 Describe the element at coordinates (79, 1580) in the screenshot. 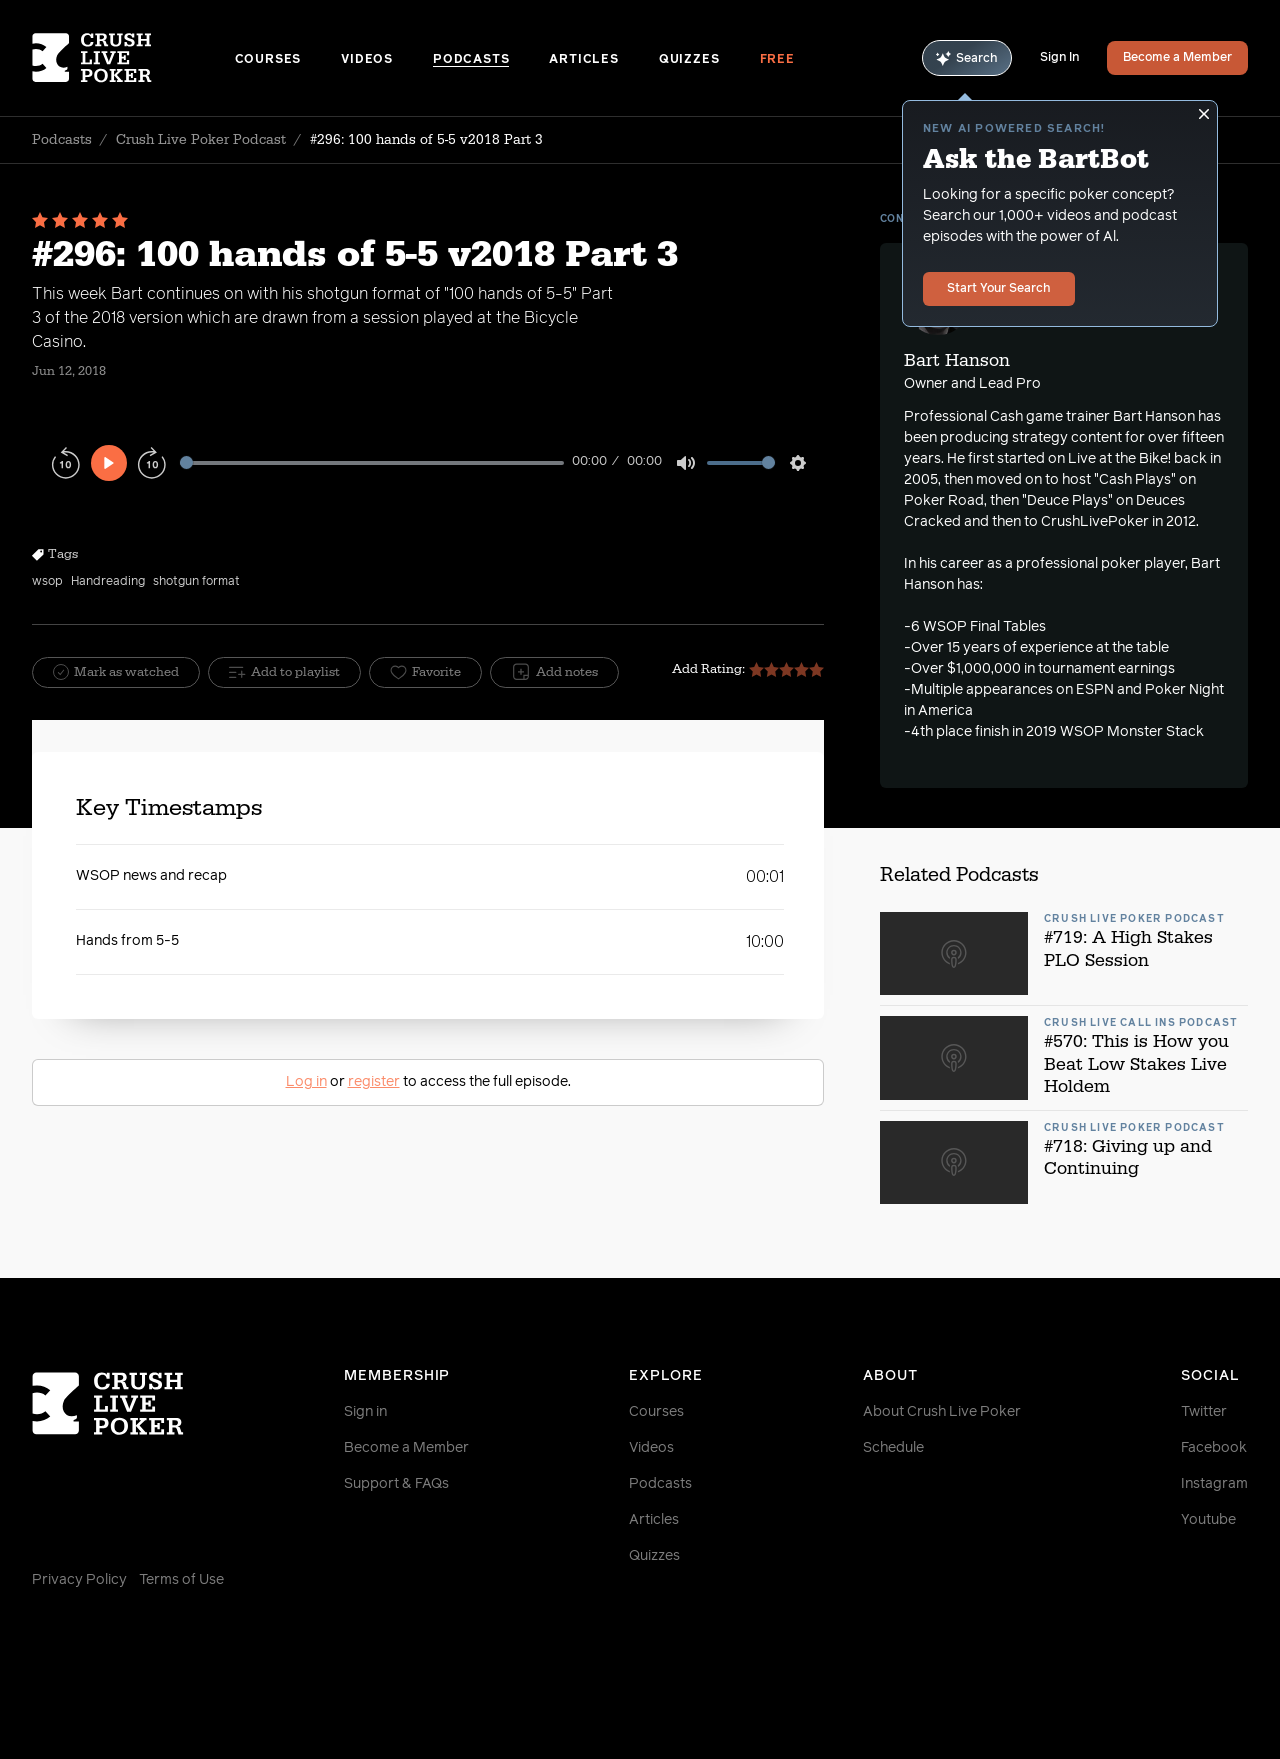

I see `Privacy Policy` at that location.